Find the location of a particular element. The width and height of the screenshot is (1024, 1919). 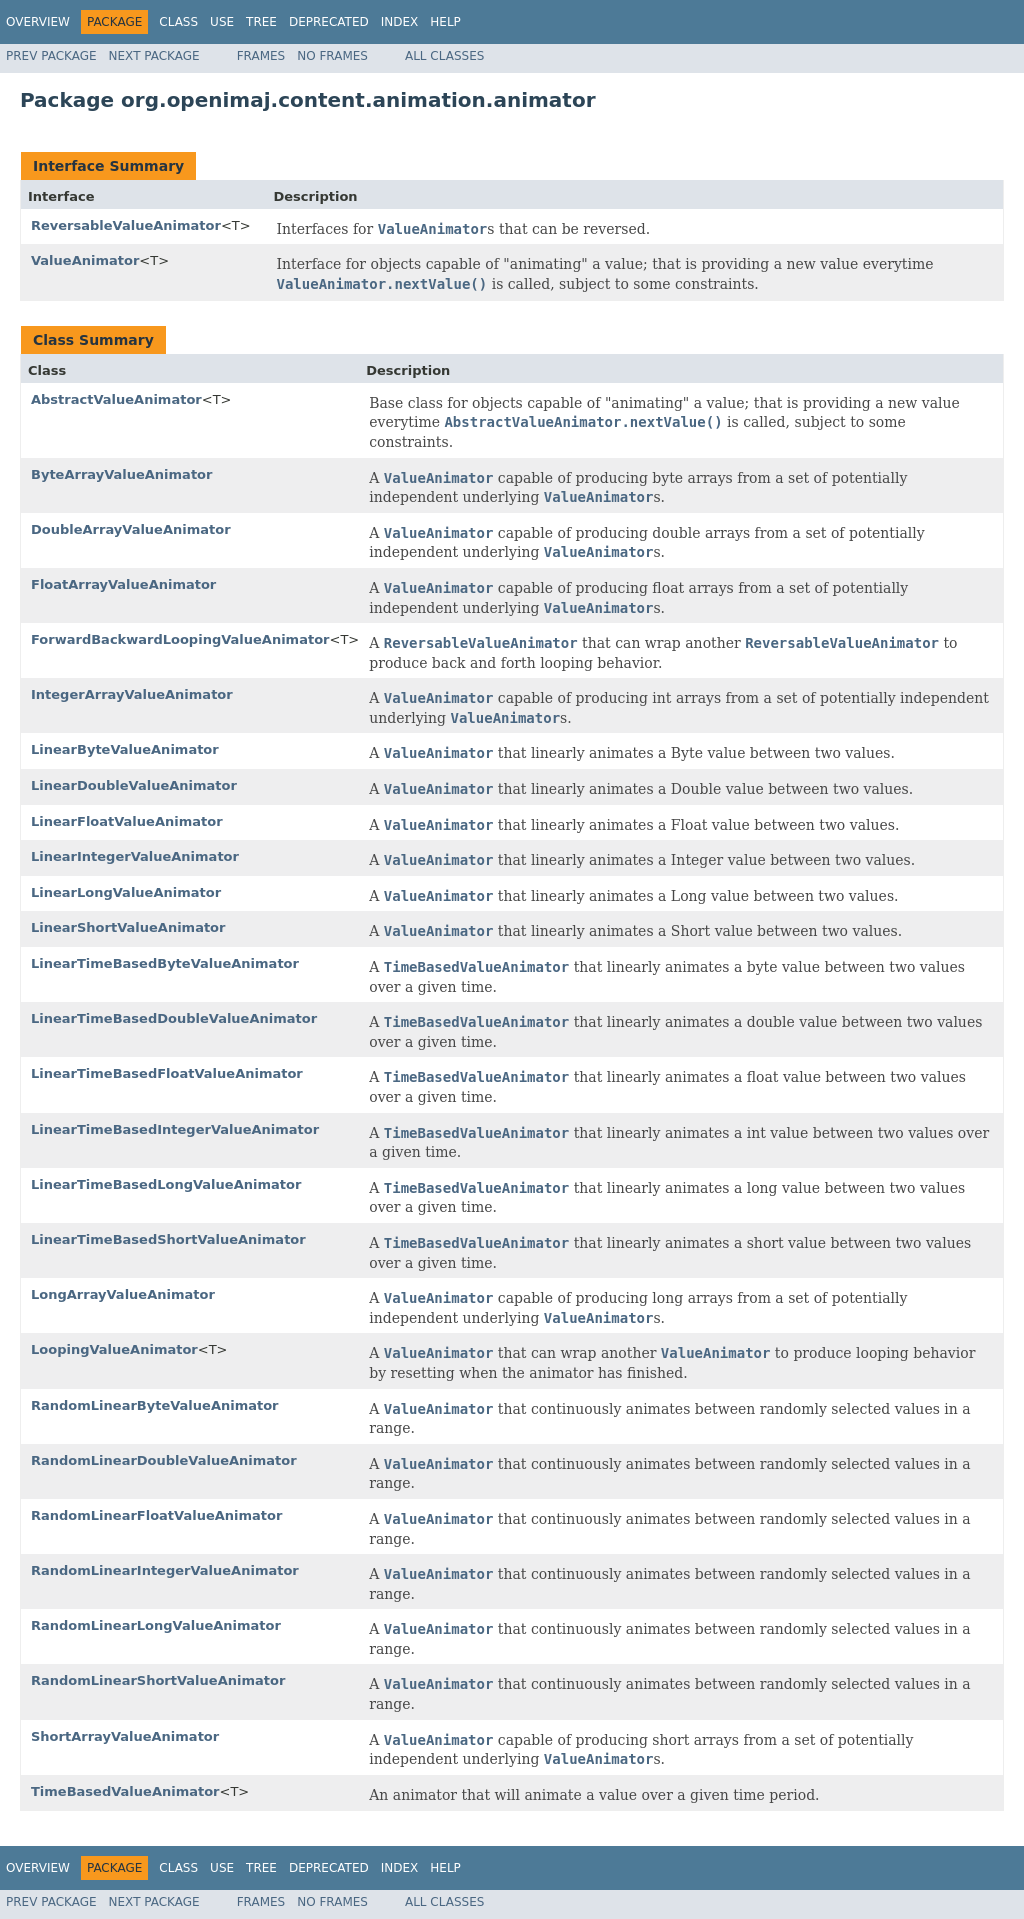

Index is located at coordinates (400, 22).